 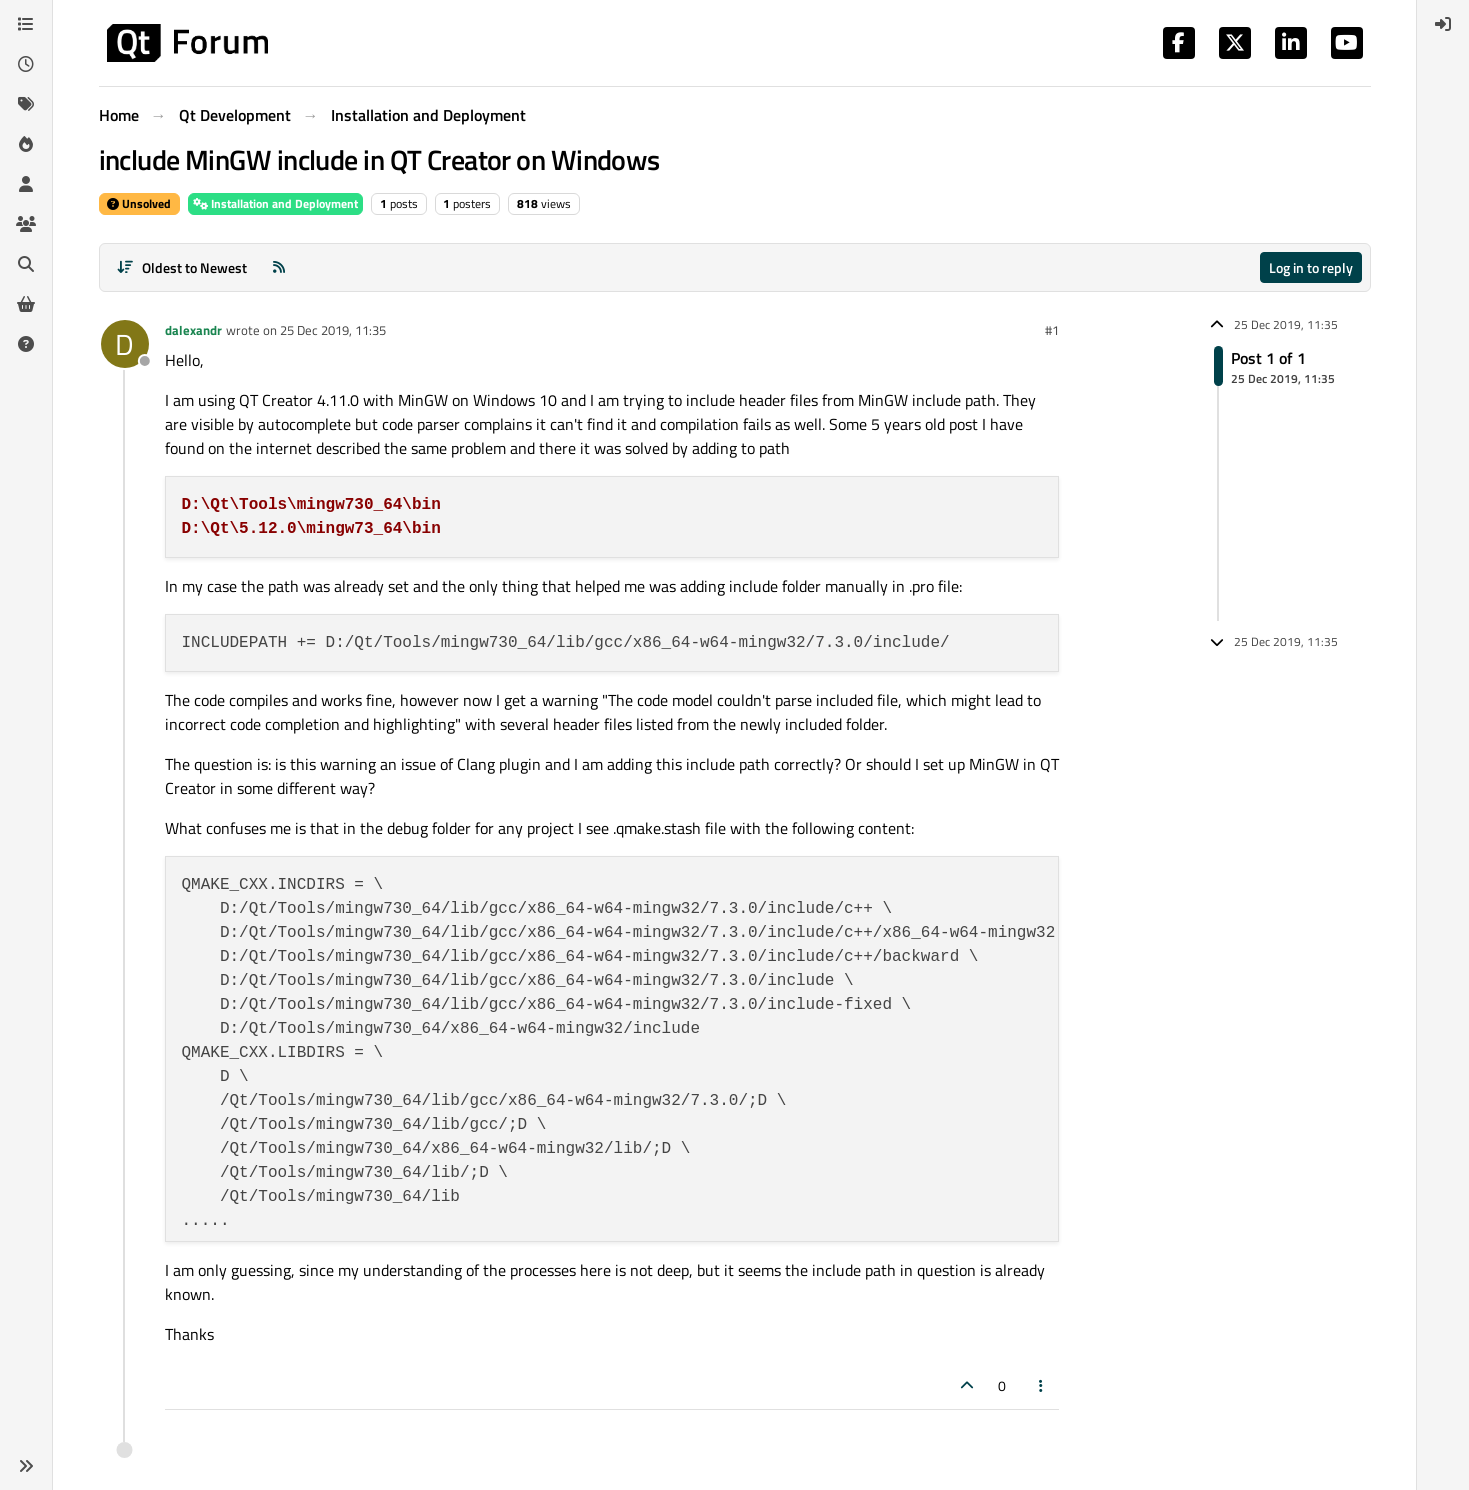 I want to click on Installation and Deployment, so click(x=275, y=203).